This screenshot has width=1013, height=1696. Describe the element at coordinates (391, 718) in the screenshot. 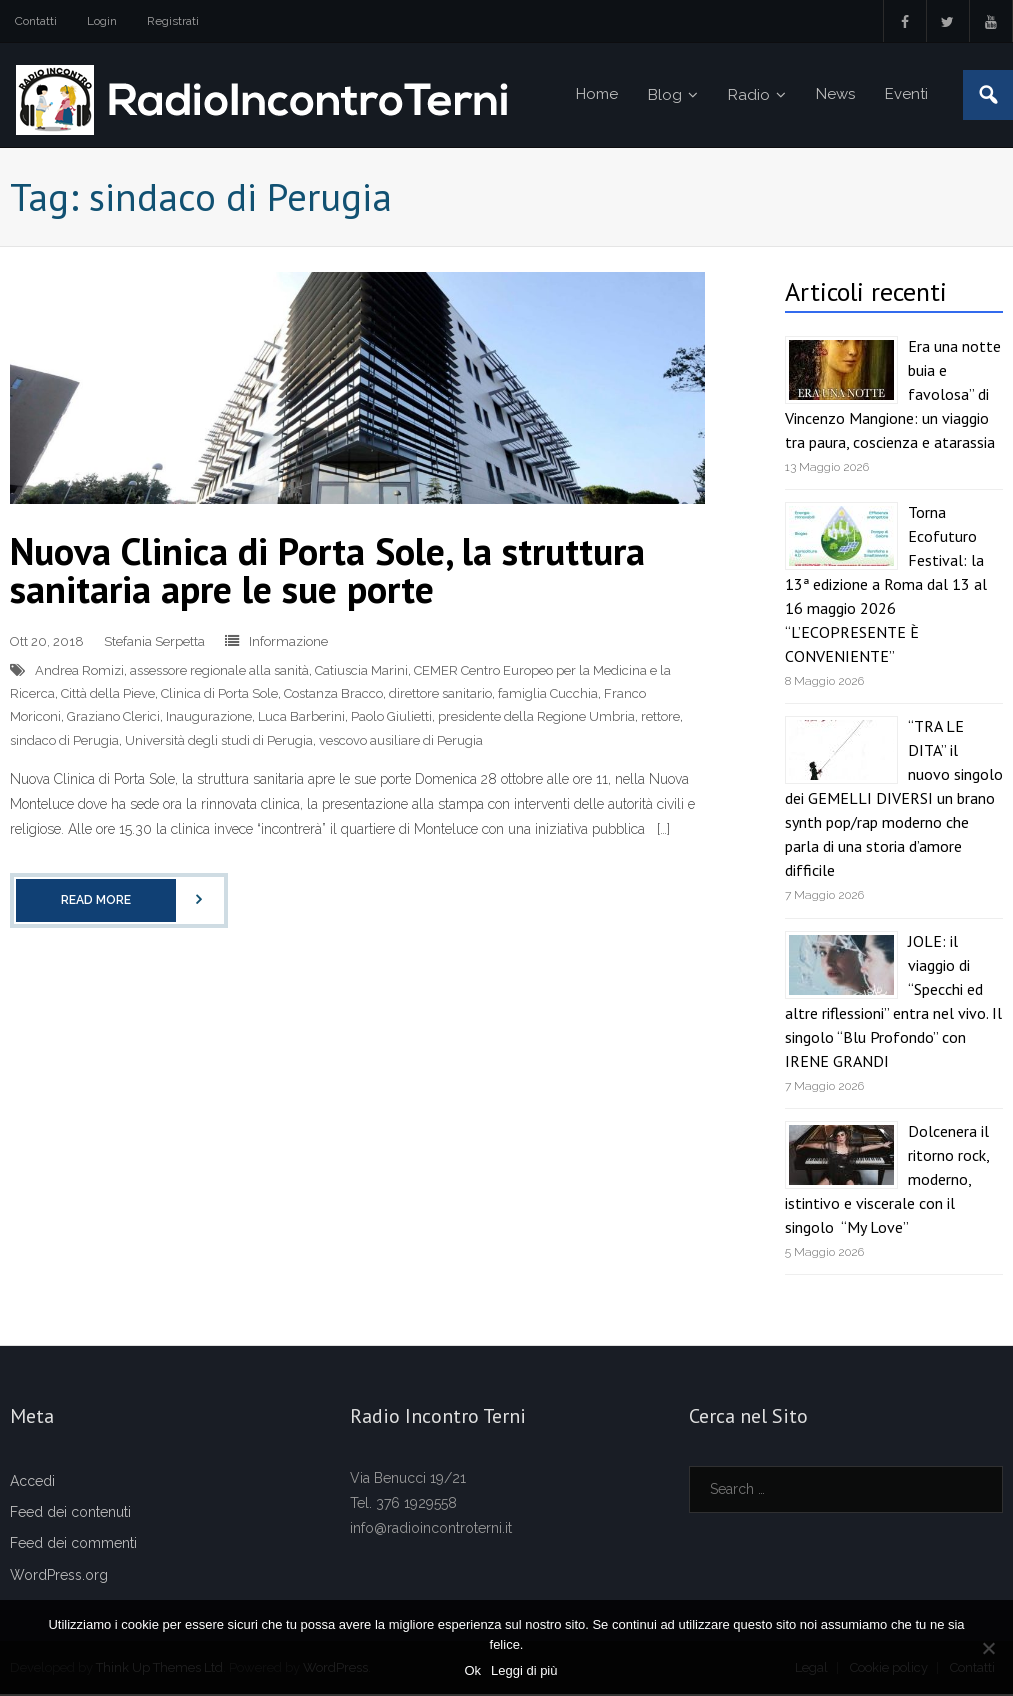

I see `Paolo Giulietti` at that location.